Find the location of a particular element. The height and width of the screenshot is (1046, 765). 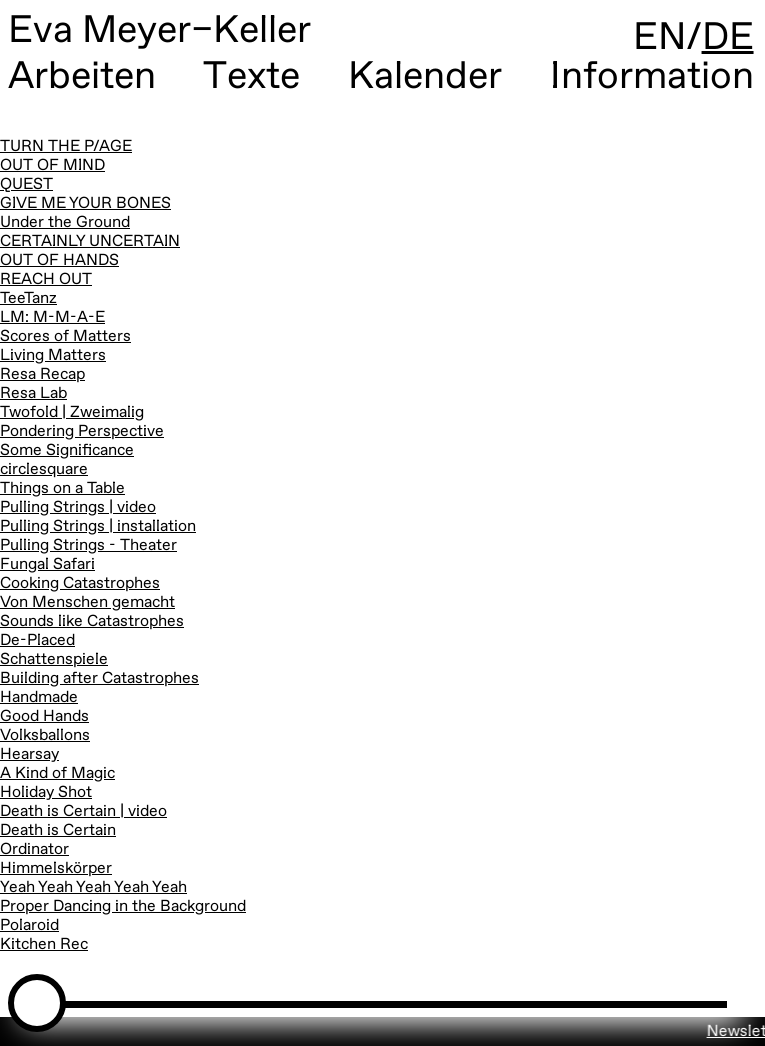

Pulling Strings - Theater is located at coordinates (88, 546).